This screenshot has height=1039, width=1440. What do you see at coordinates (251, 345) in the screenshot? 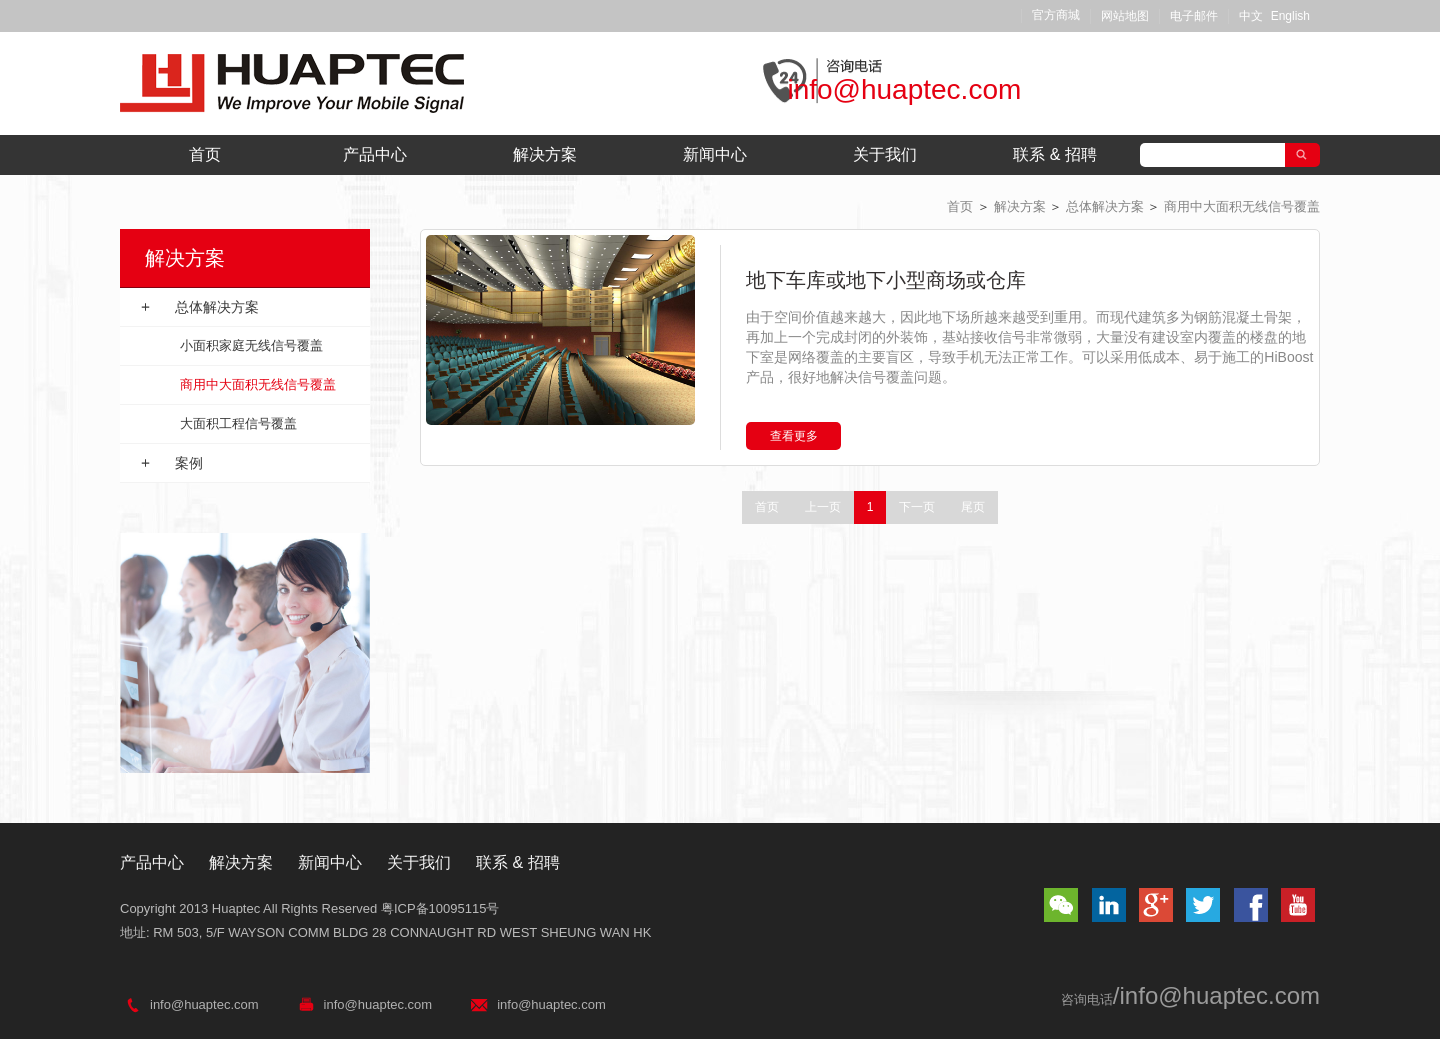
I see `小面积家庭无线信号覆盖` at bounding box center [251, 345].